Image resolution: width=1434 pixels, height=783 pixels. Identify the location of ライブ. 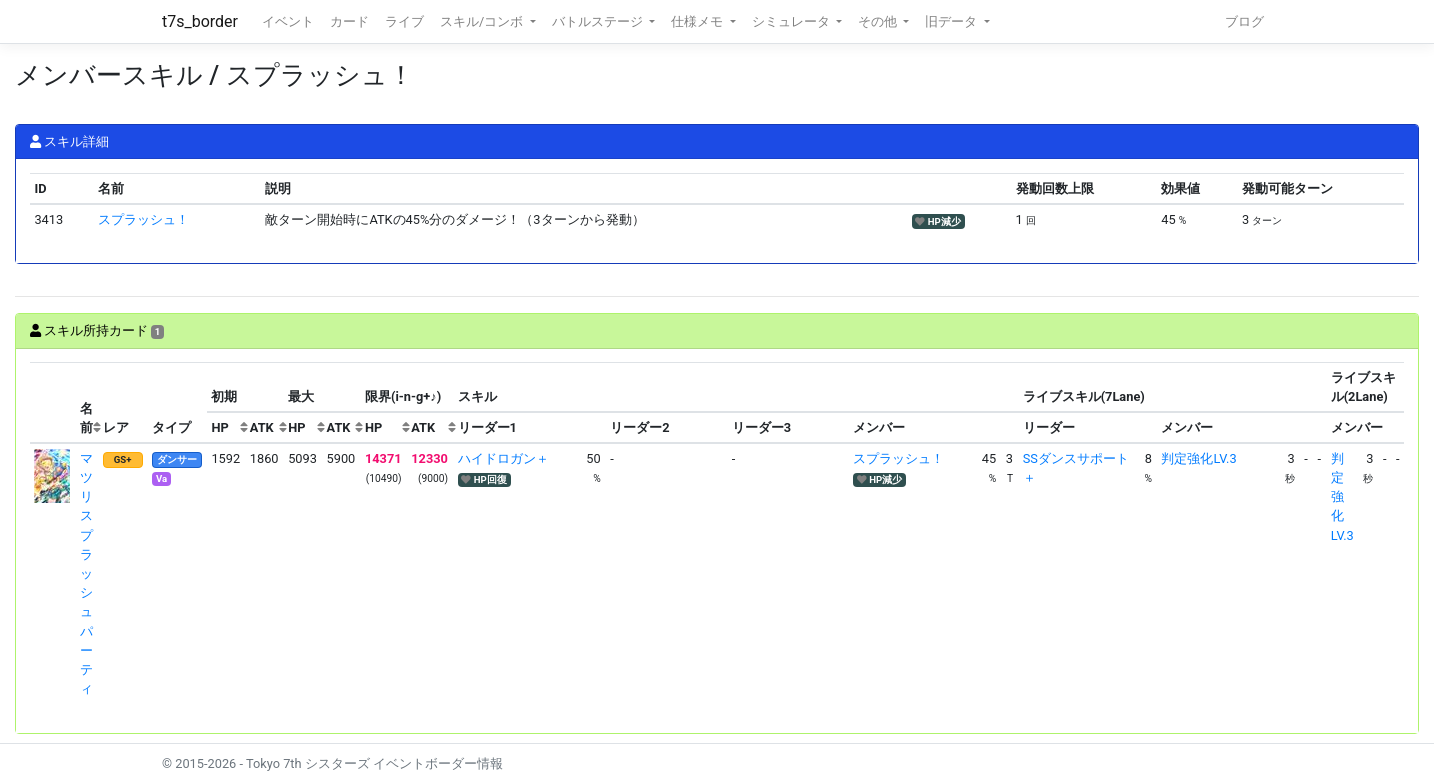
(404, 21).